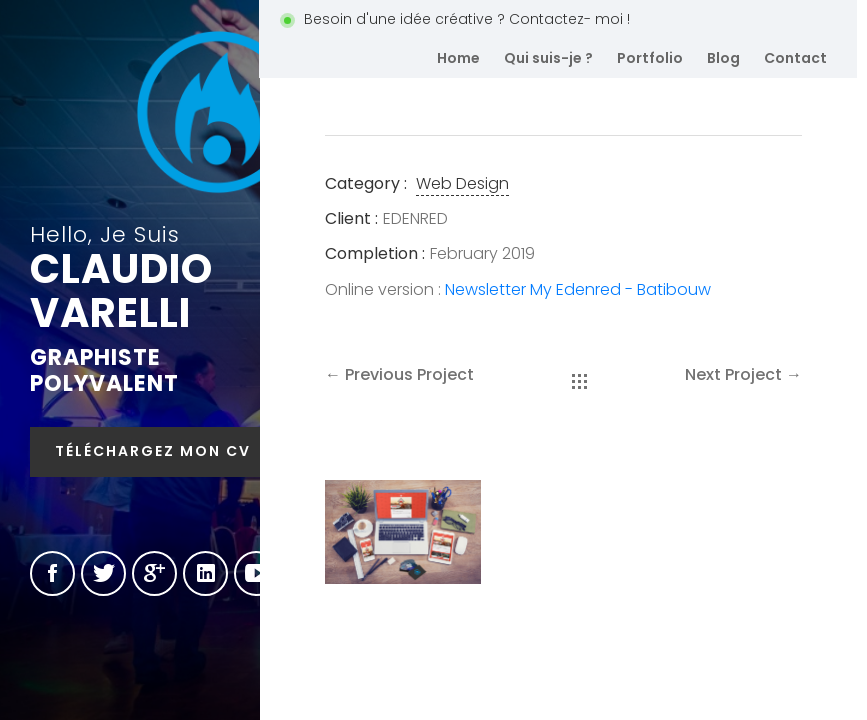 The image size is (867, 720). What do you see at coordinates (548, 58) in the screenshot?
I see `Qui suis-je ?` at bounding box center [548, 58].